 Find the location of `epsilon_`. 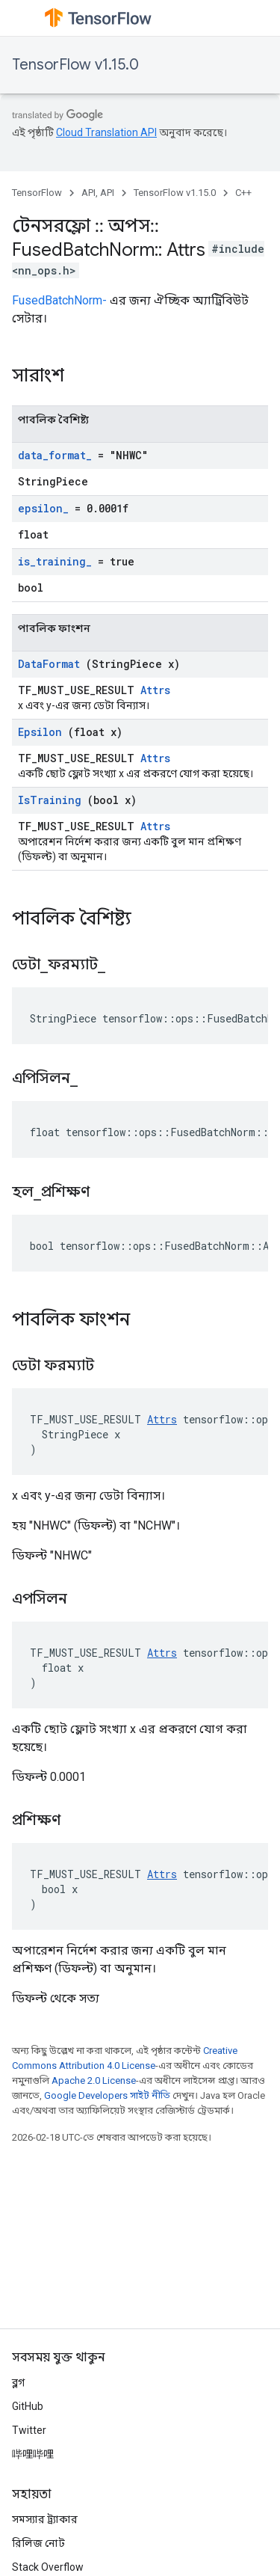

epsilon_ is located at coordinates (43, 508).